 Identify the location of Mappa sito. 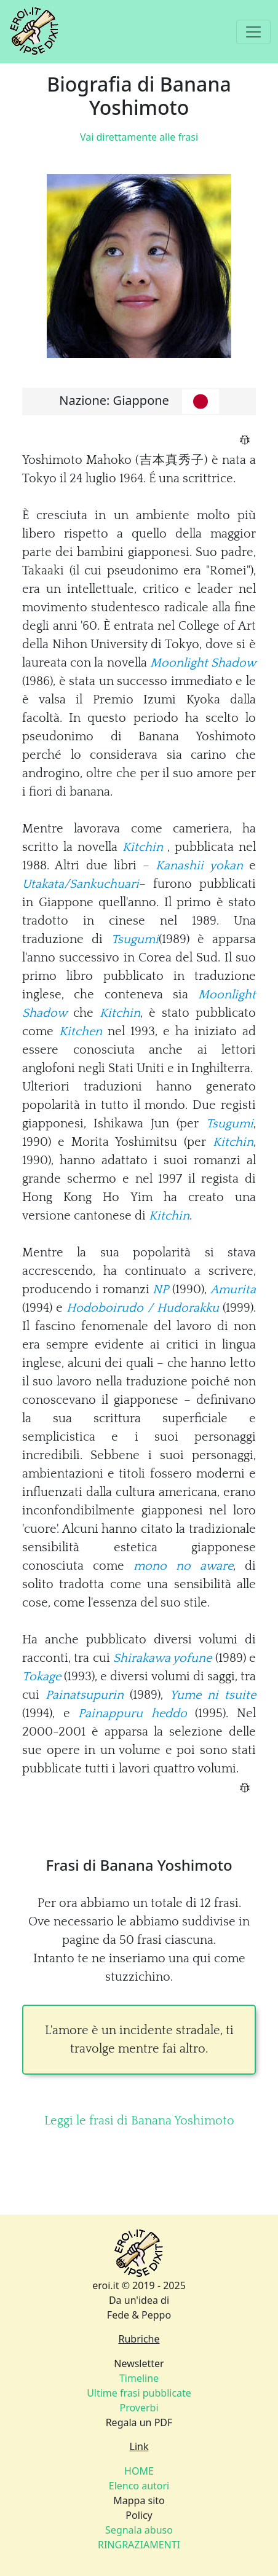
(139, 2500).